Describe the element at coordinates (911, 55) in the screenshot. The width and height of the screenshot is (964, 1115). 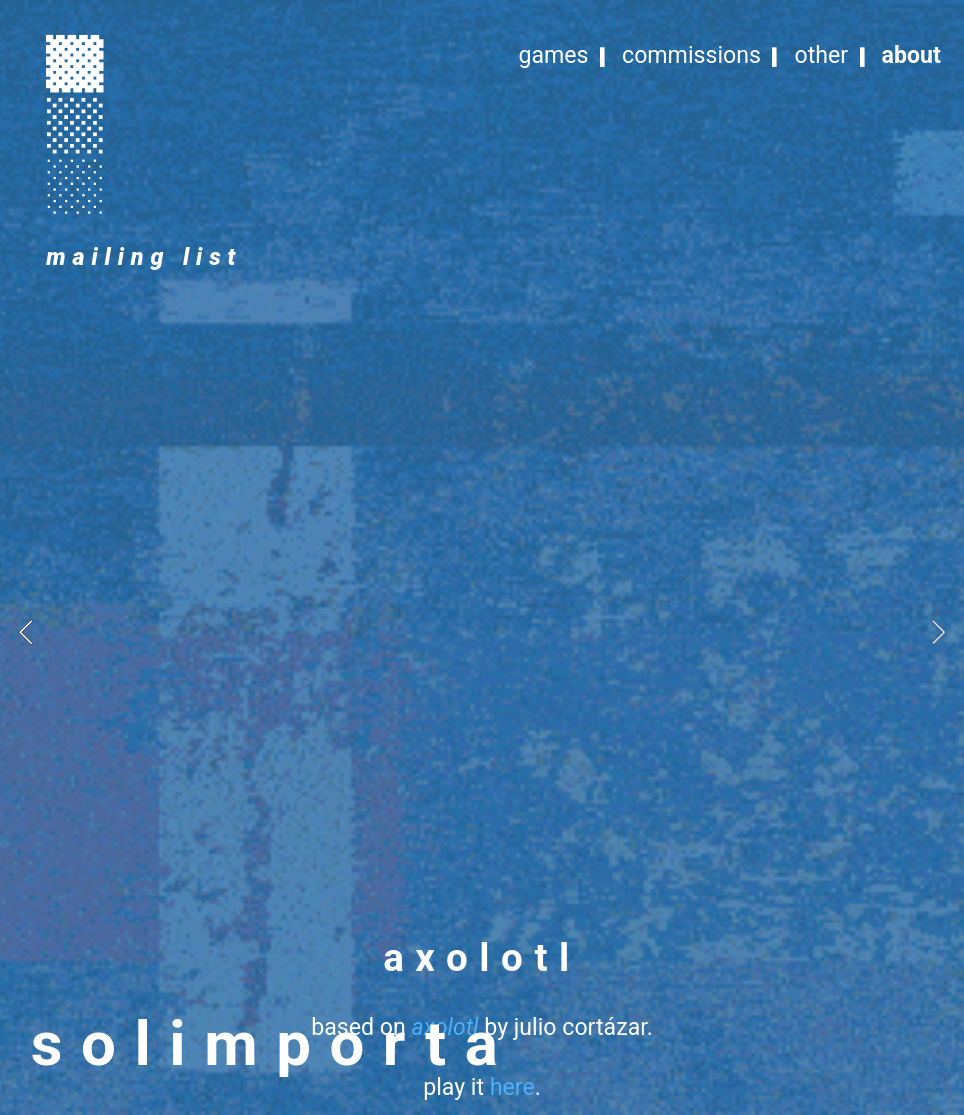
I see `about` at that location.